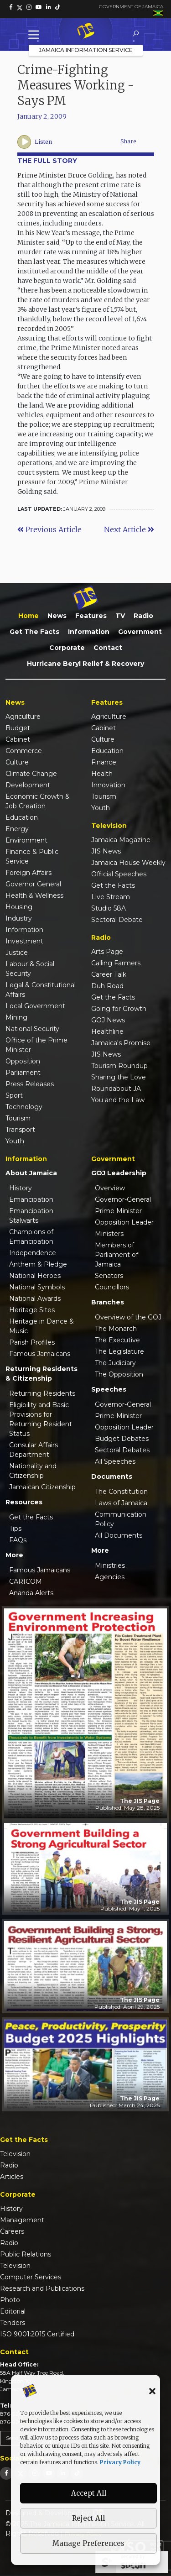  Describe the element at coordinates (32, 1253) in the screenshot. I see `Independence` at that location.